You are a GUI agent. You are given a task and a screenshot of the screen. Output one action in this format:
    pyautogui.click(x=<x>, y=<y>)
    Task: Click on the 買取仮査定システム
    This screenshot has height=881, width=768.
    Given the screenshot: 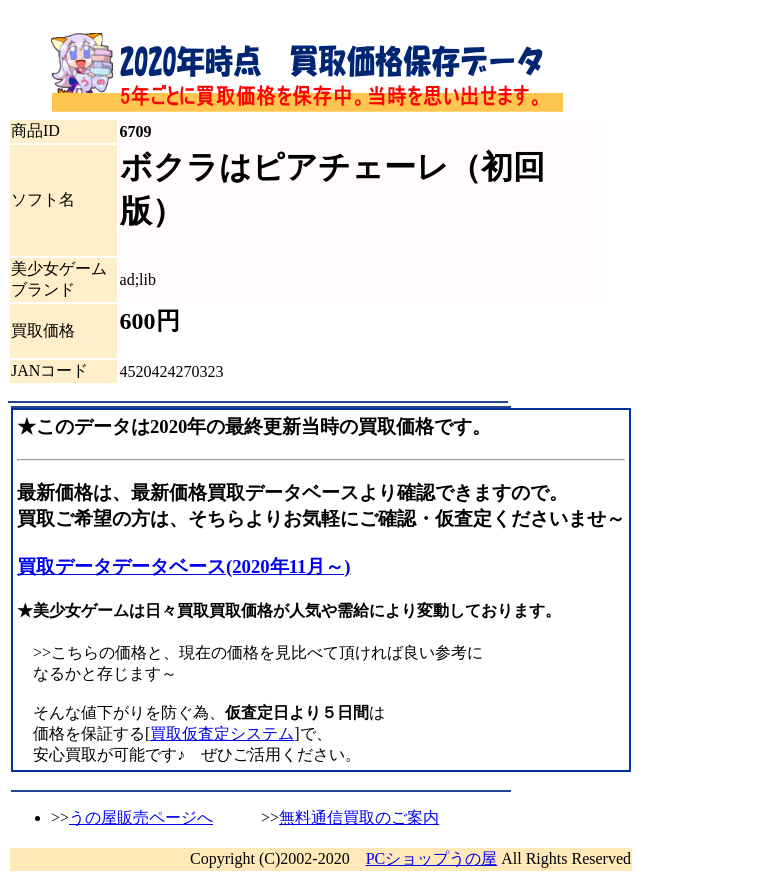 What is the action you would take?
    pyautogui.click(x=222, y=733)
    